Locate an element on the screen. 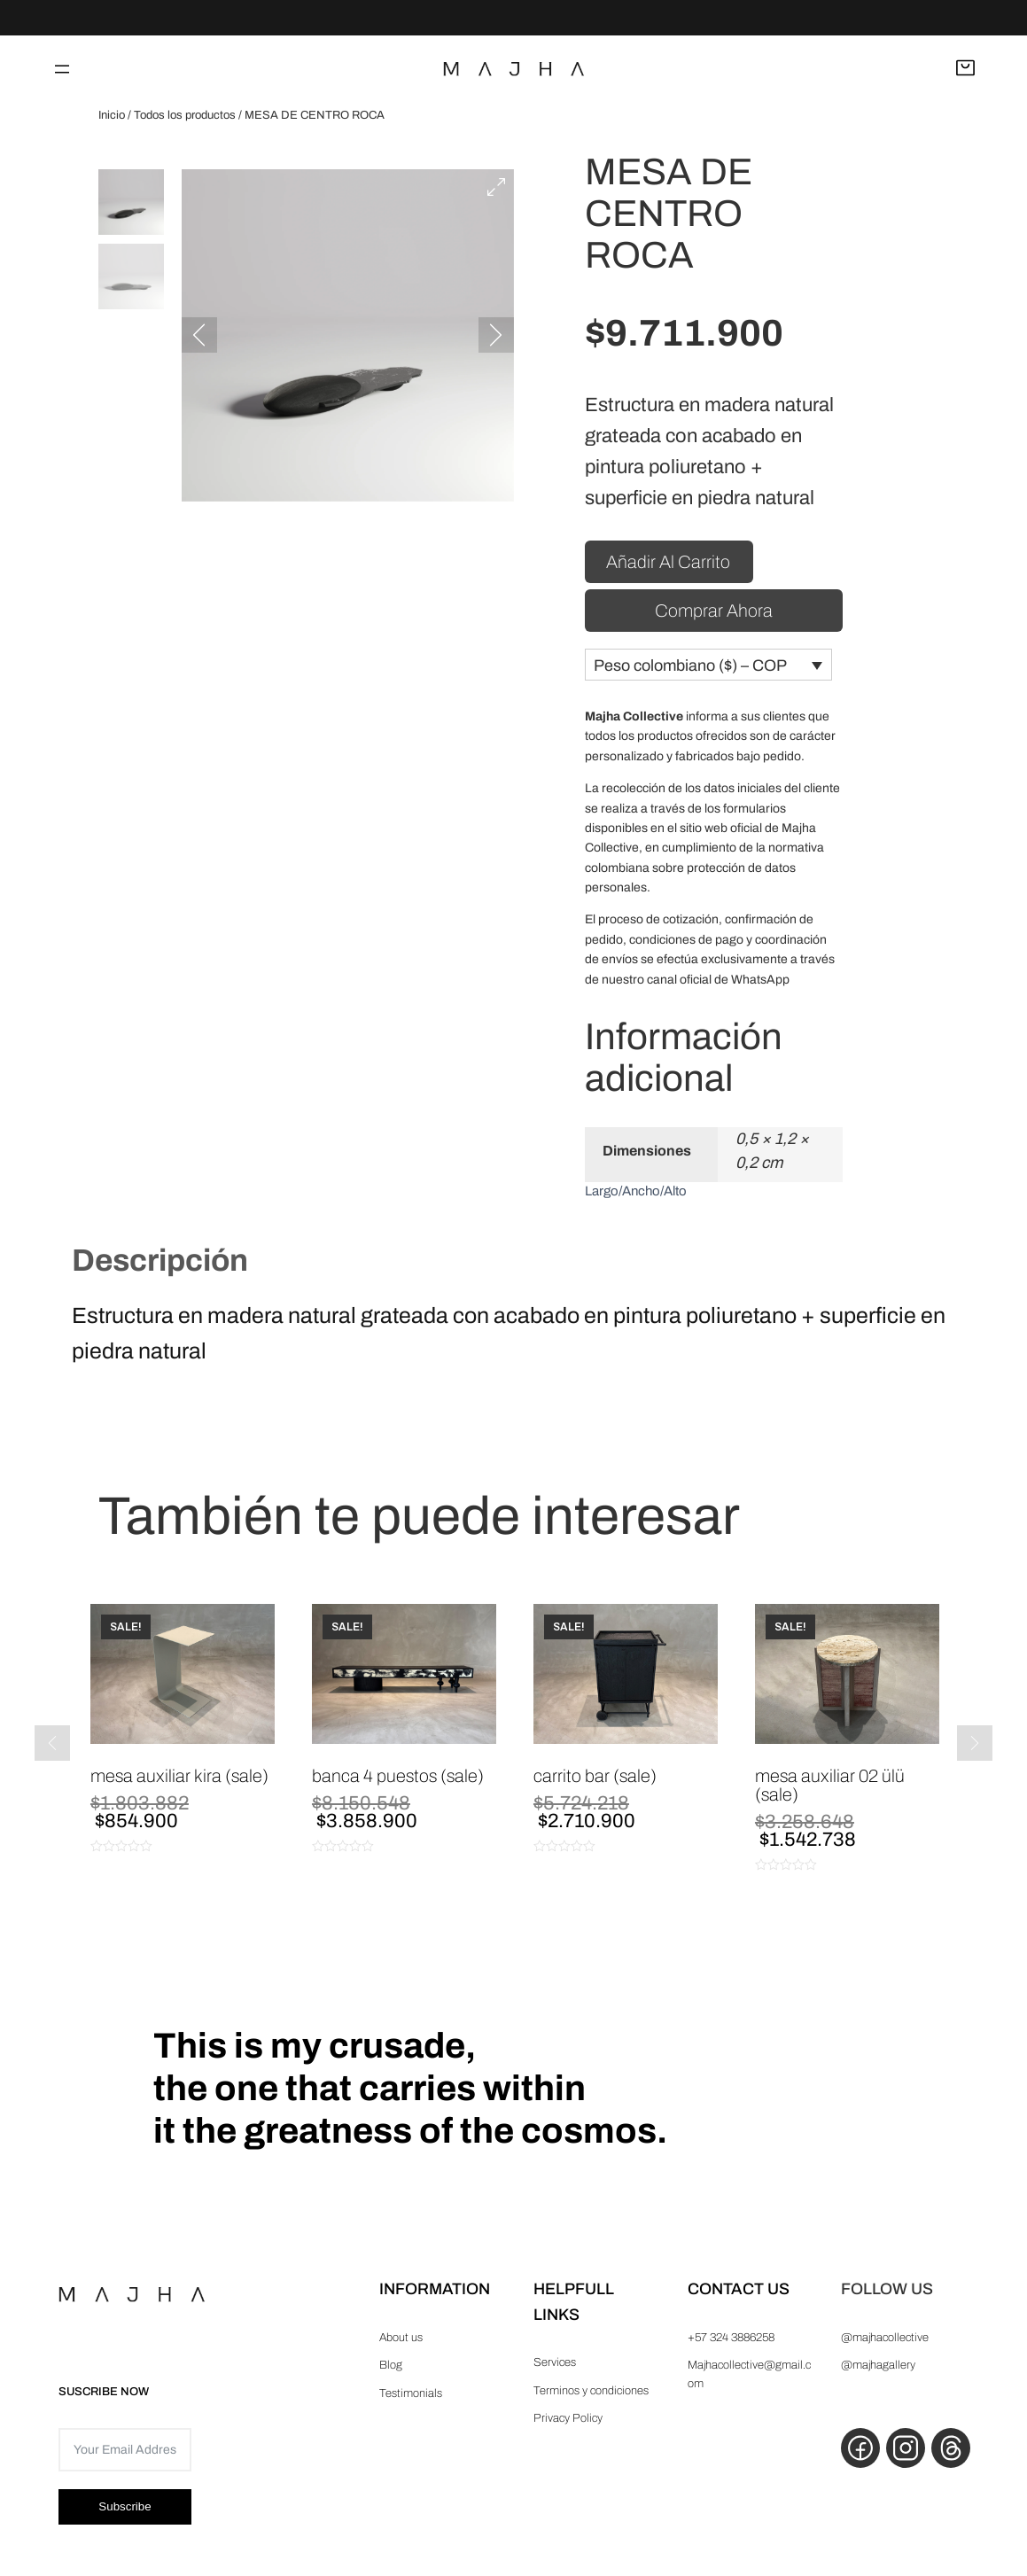 Image resolution: width=1027 pixels, height=2576 pixels. Añadir al carrito is located at coordinates (668, 565).